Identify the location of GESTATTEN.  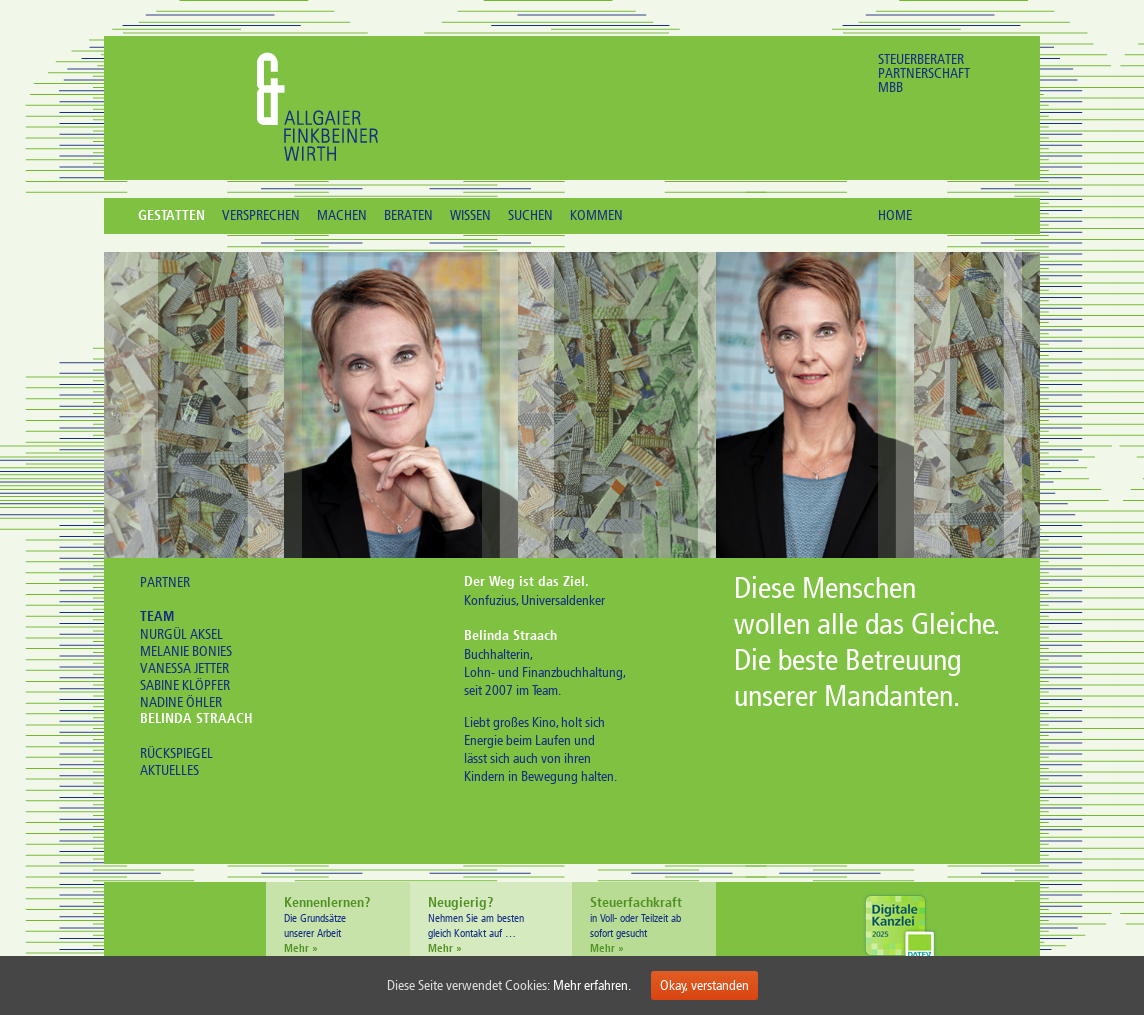
(171, 217).